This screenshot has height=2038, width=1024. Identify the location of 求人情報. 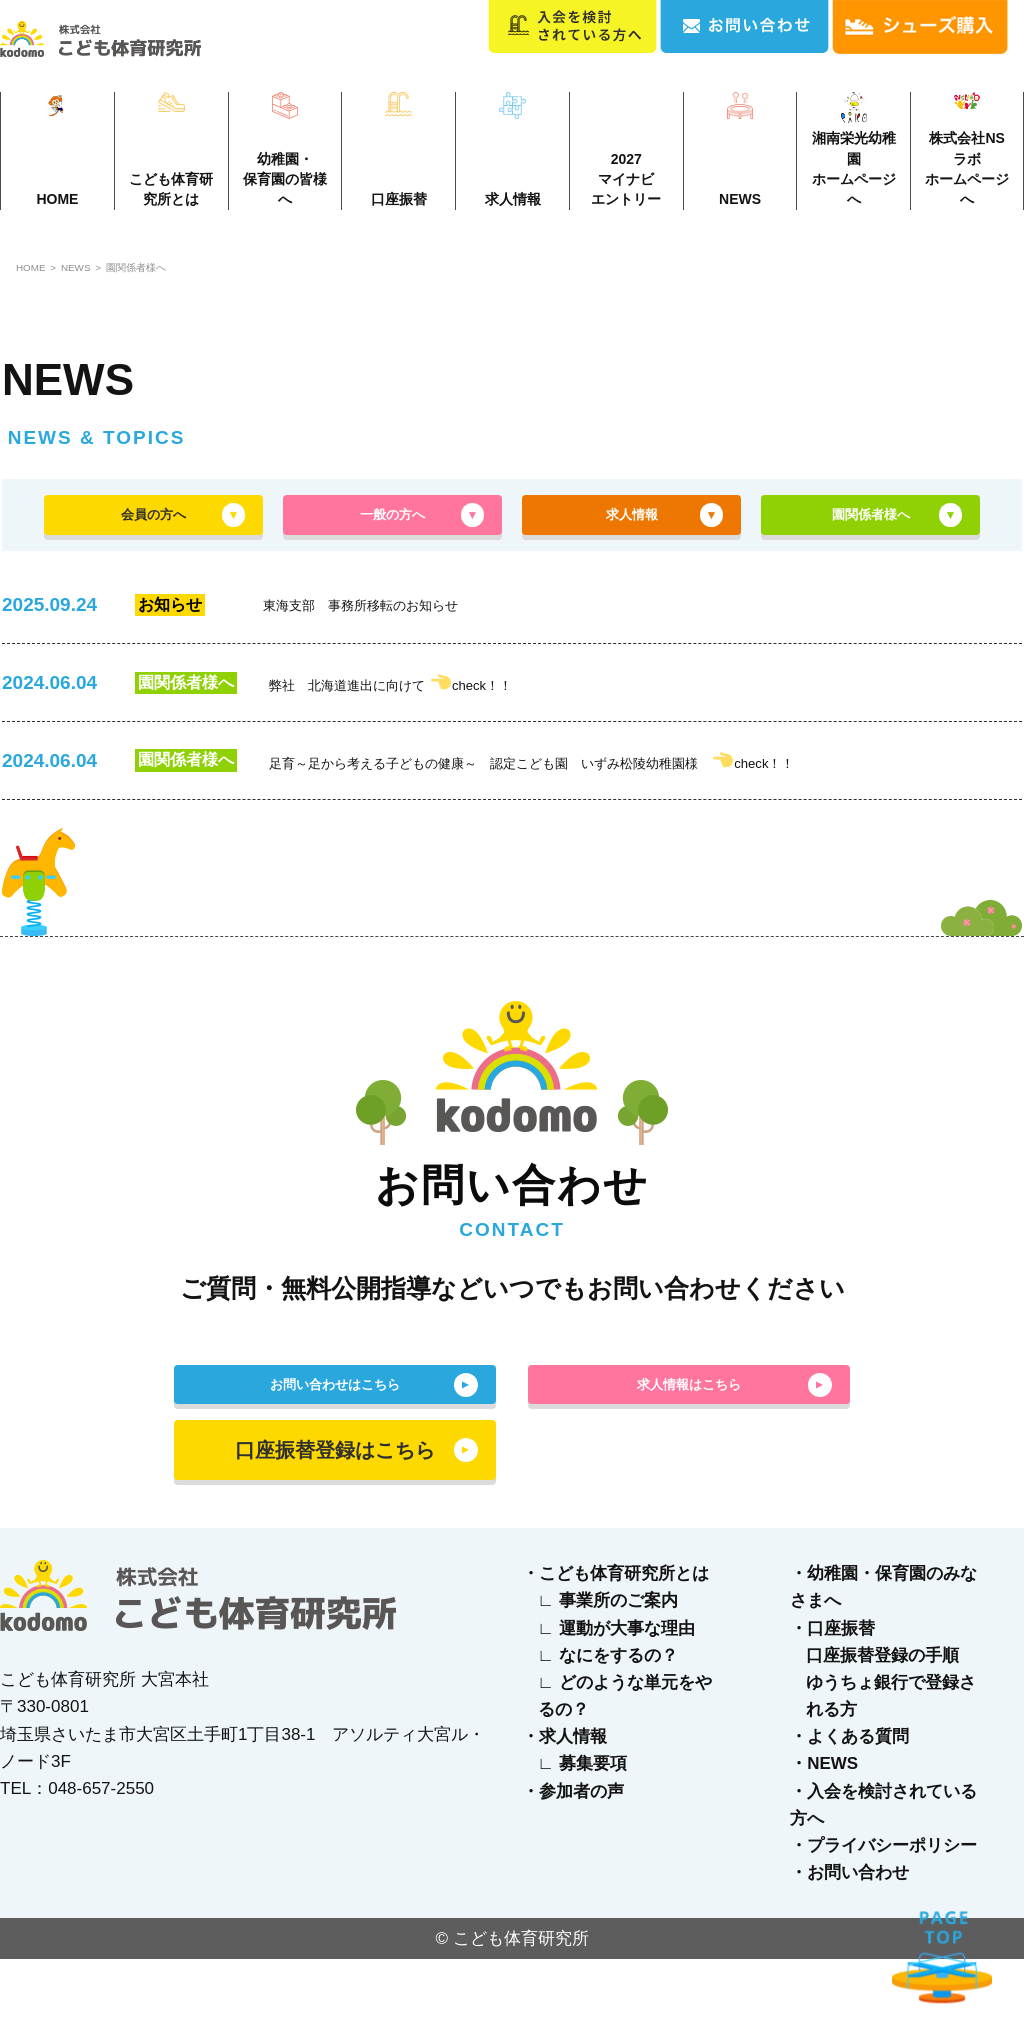
(632, 544).